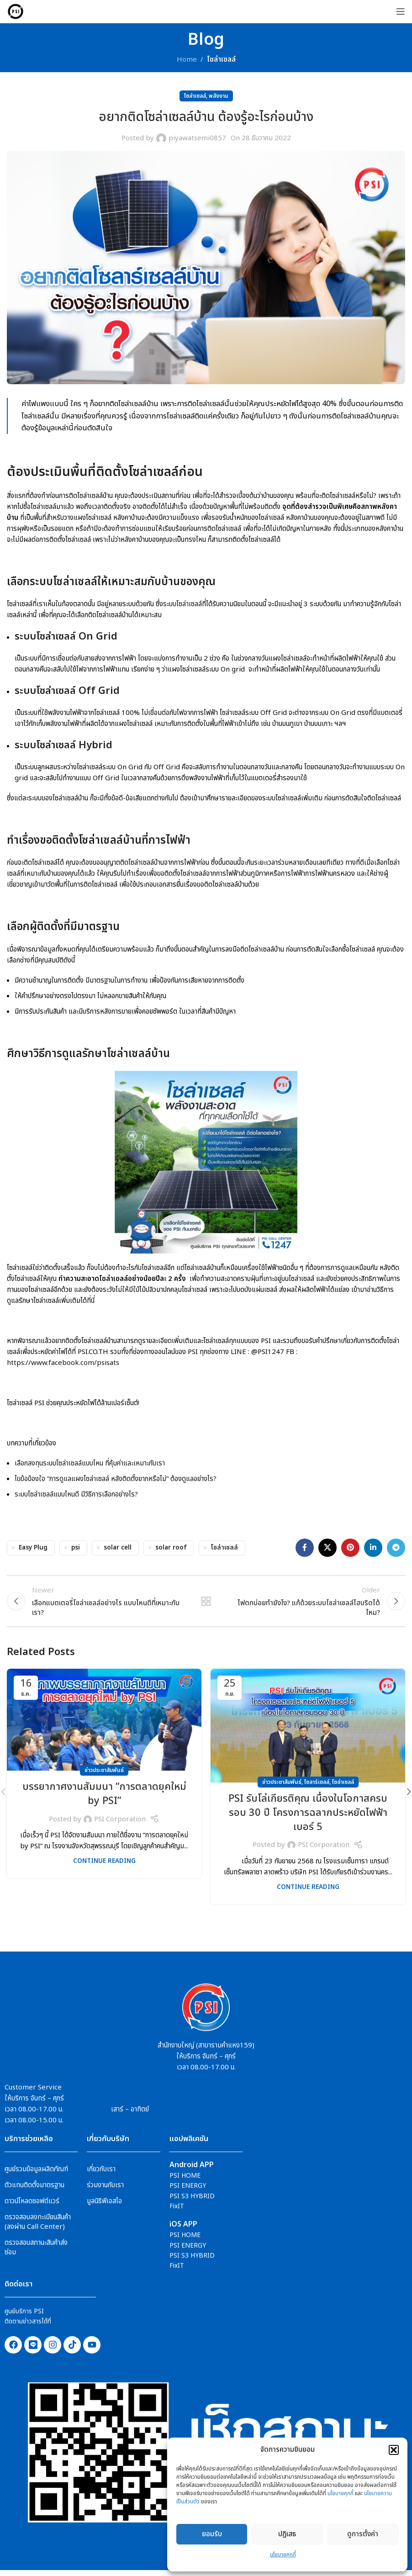  What do you see at coordinates (400, 11) in the screenshot?
I see `[Open mobile menu]` at bounding box center [400, 11].